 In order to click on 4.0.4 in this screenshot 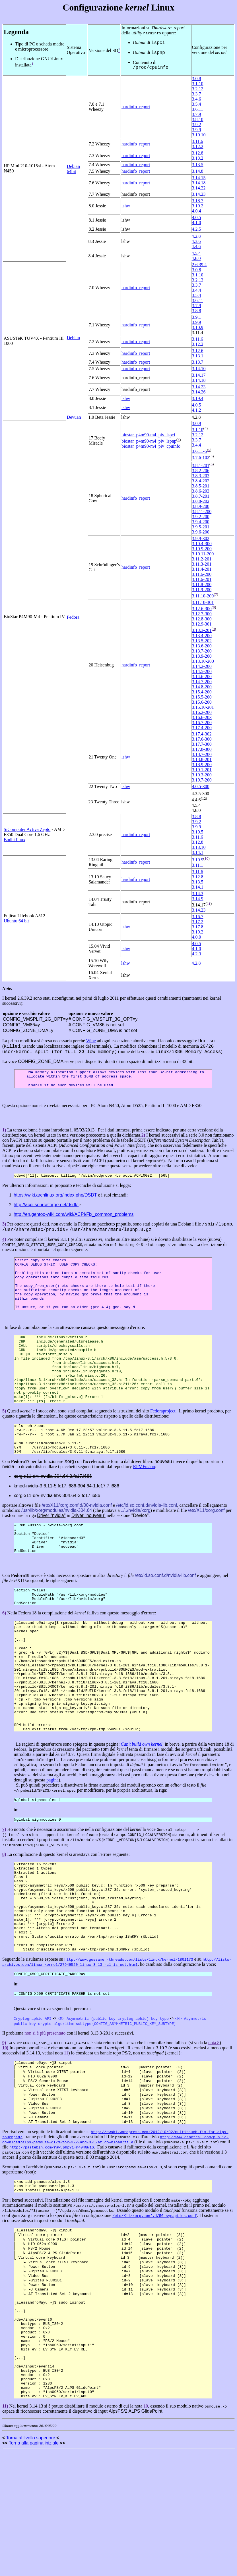, I will do `click(196, 211)`.